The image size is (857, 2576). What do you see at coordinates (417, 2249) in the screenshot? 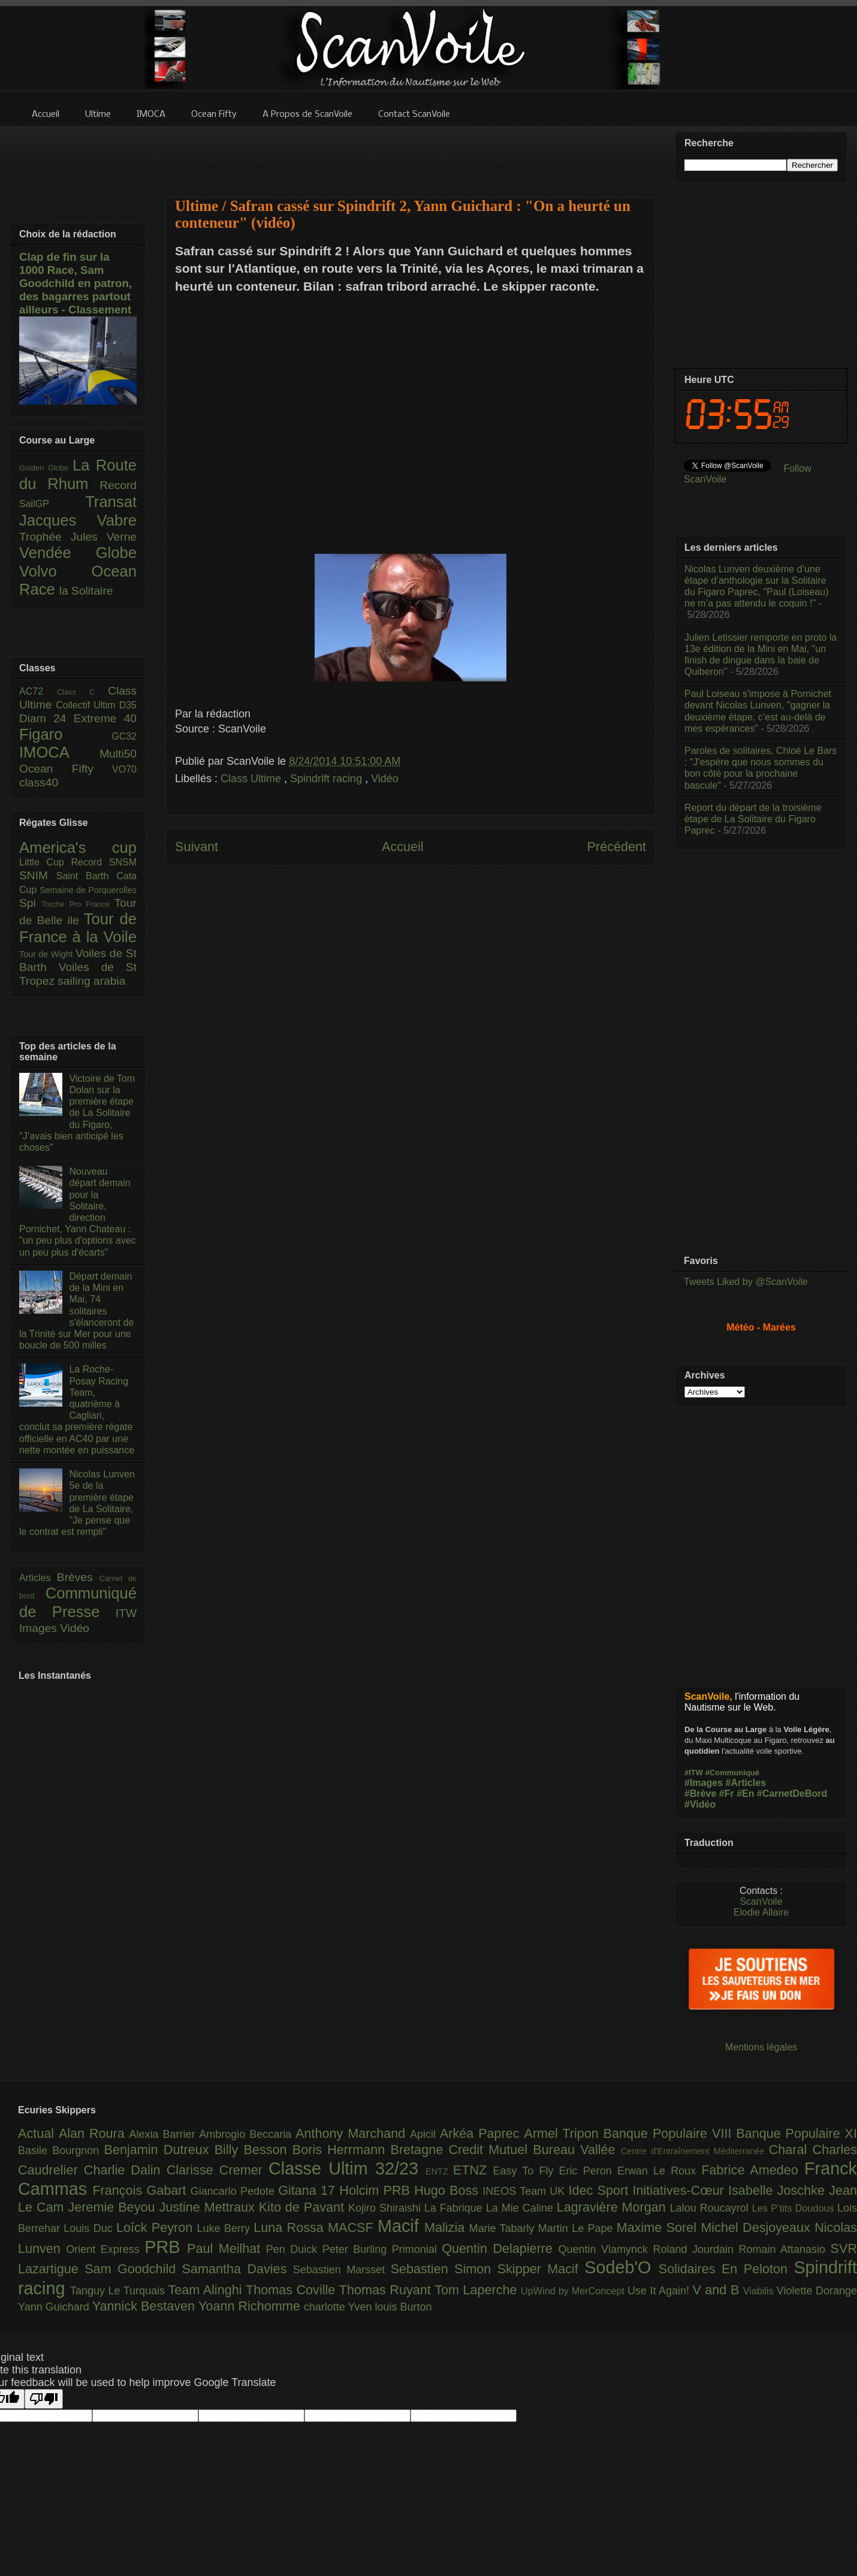
I see `Primonial` at bounding box center [417, 2249].